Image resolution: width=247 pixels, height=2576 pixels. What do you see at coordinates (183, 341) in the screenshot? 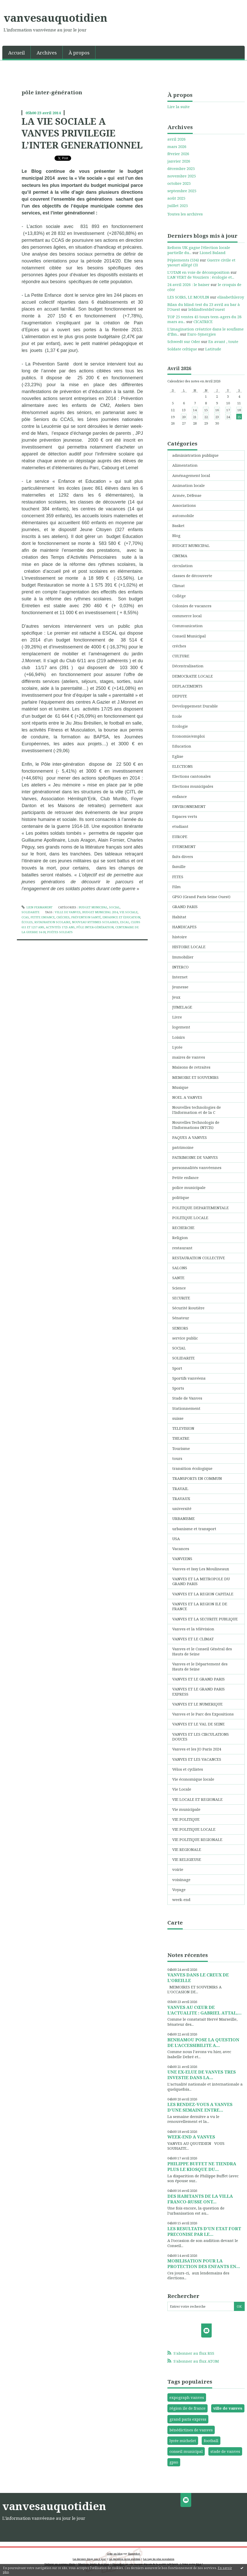
I see `Schwedt sur Oder` at bounding box center [183, 341].